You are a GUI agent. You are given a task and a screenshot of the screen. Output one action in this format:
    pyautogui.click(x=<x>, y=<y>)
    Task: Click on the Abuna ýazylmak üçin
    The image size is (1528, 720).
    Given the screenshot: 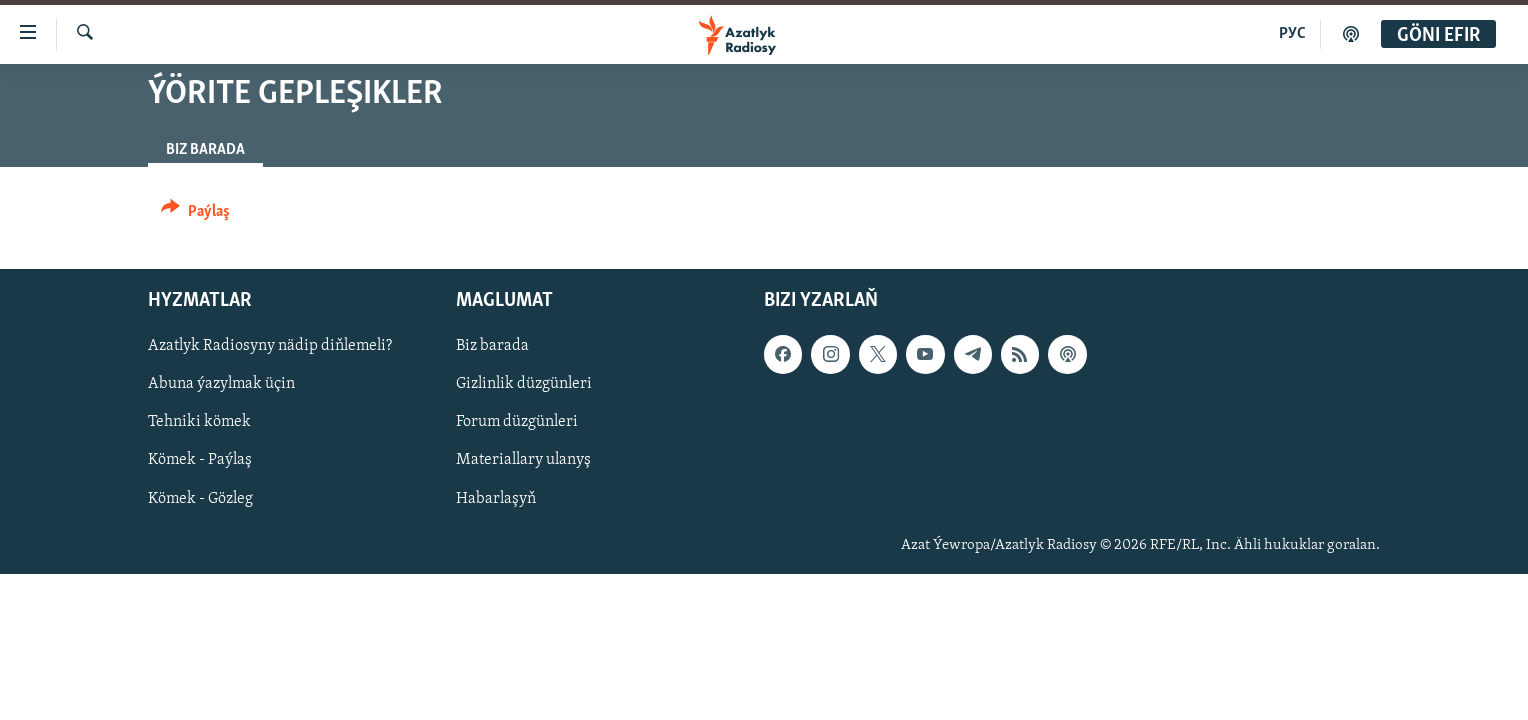 What is the action you would take?
    pyautogui.click(x=221, y=384)
    